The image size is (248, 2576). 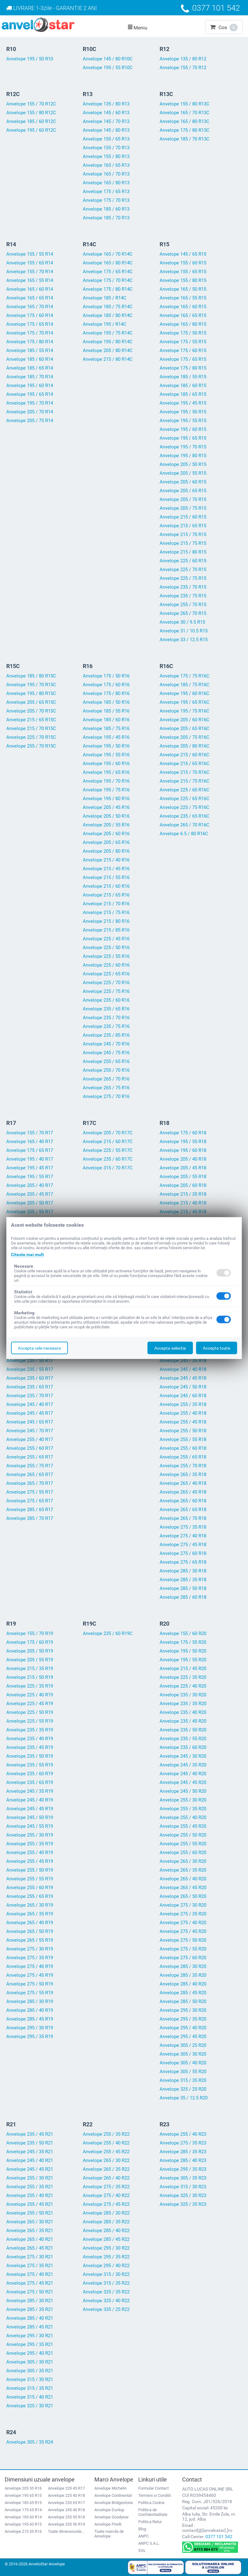 I want to click on Anvelope 215 / 60 R16C, so click(x=184, y=755).